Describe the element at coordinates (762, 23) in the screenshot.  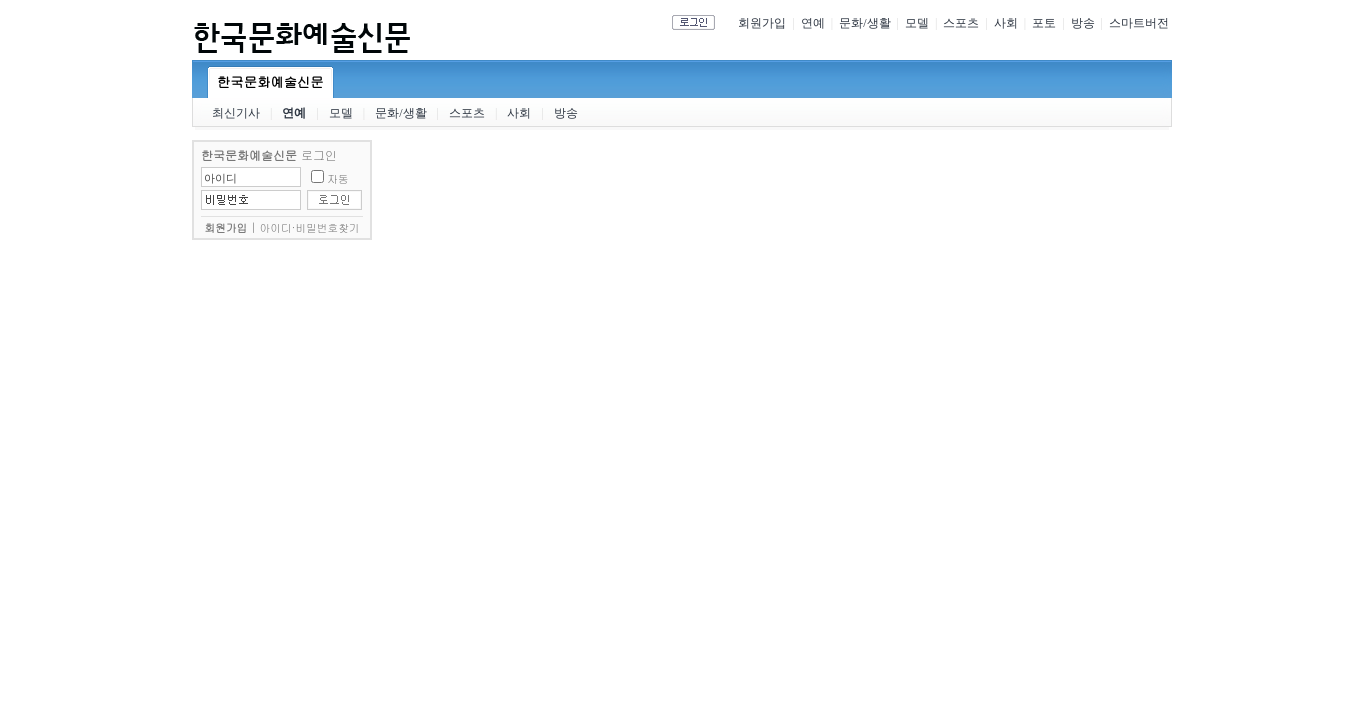
I see `회원가입` at that location.